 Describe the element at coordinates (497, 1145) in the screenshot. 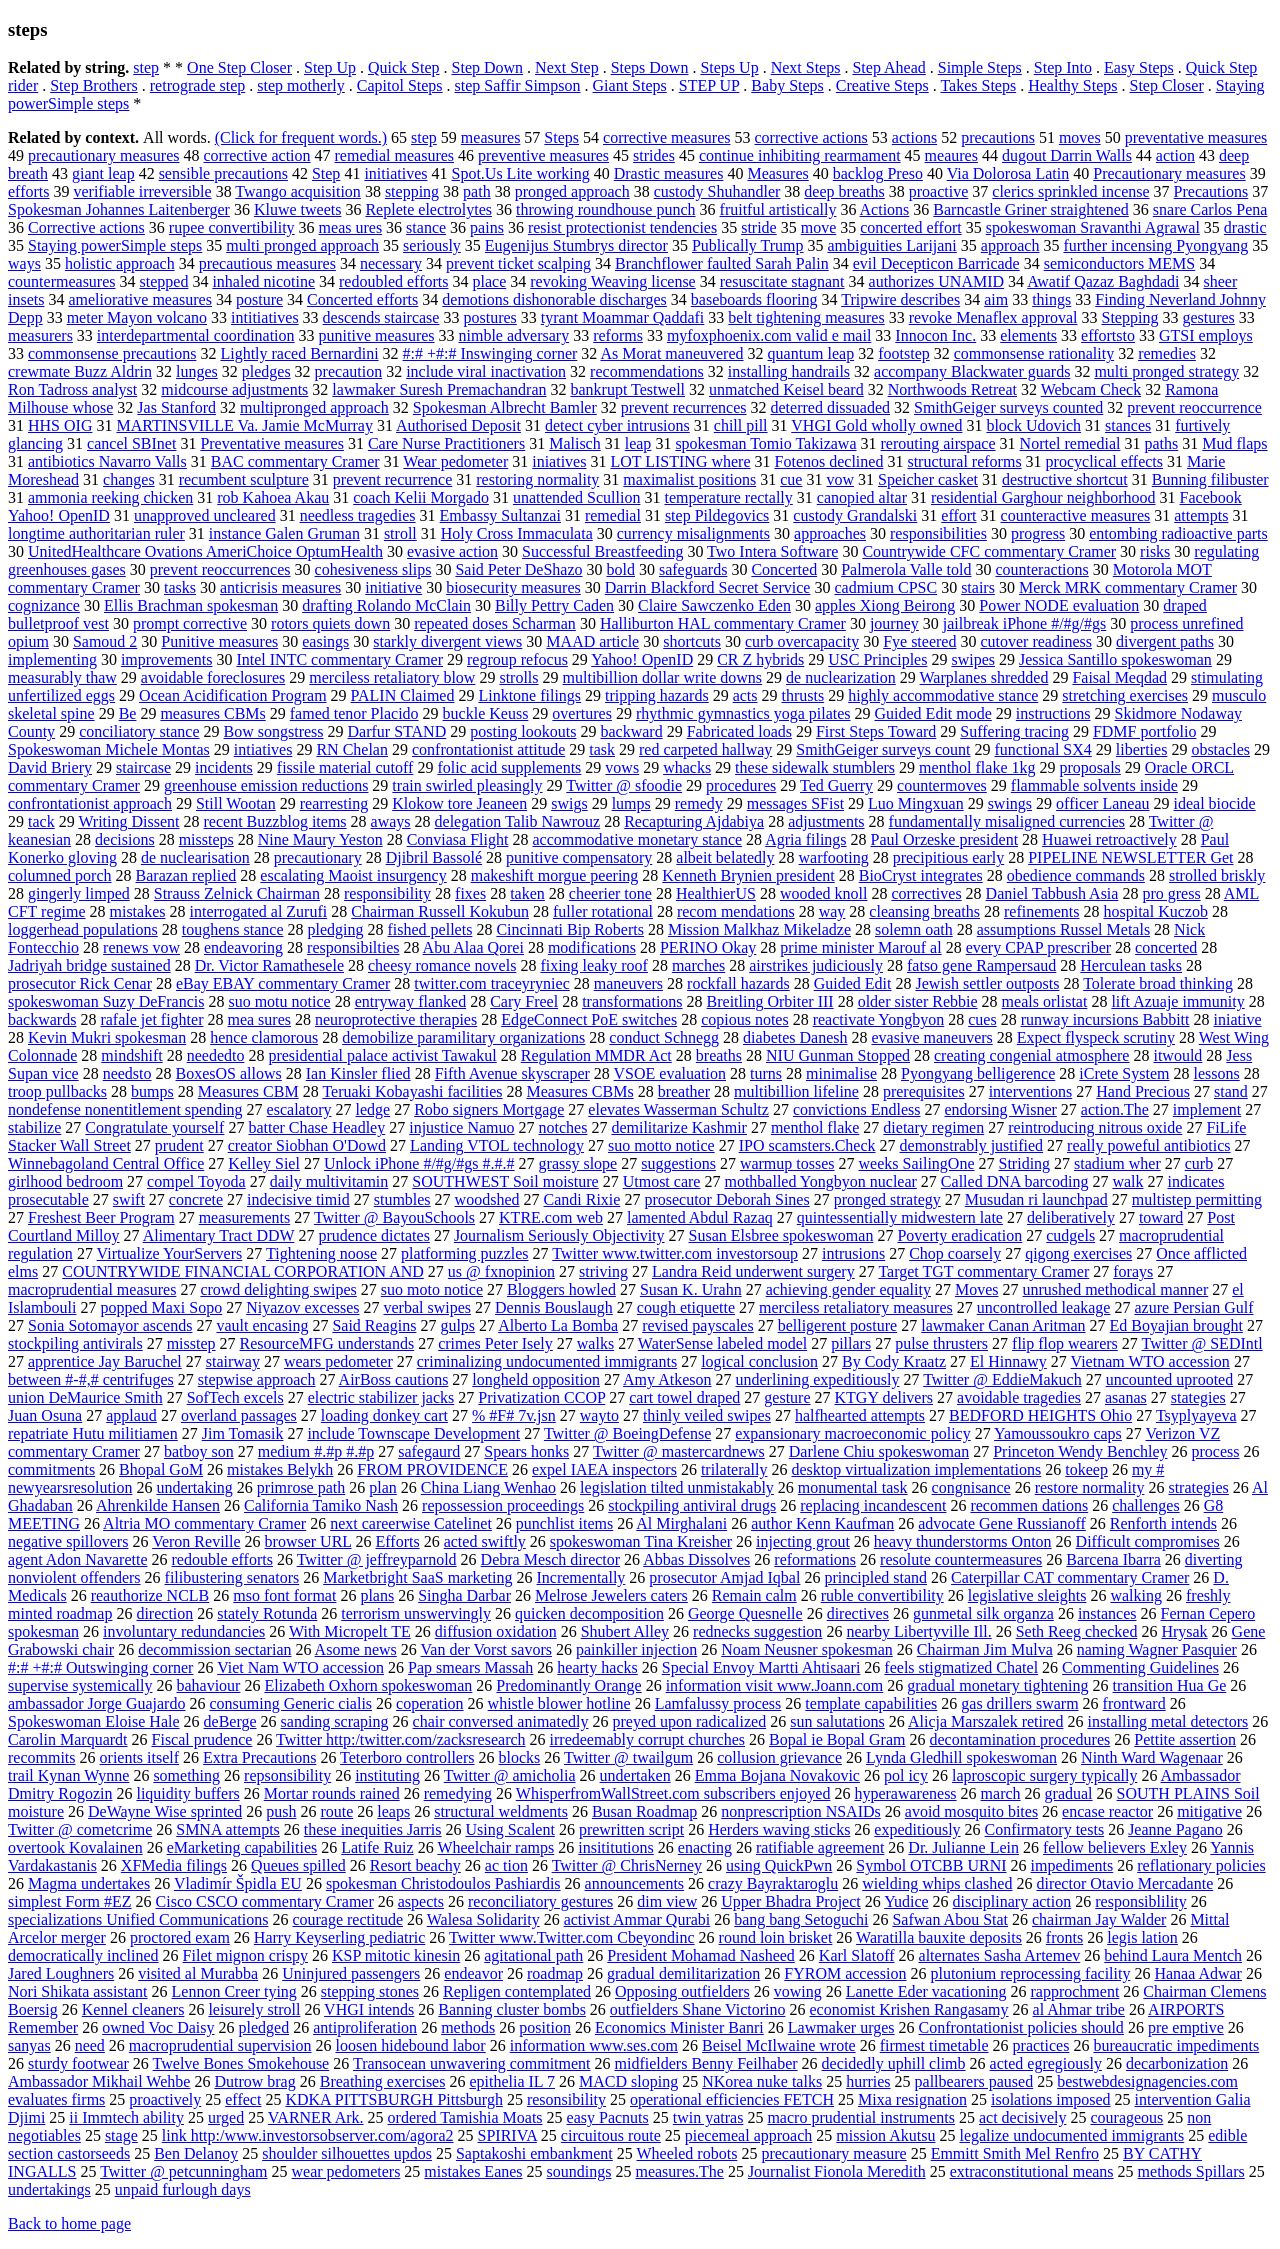

I see `Landing VTOL technology` at that location.